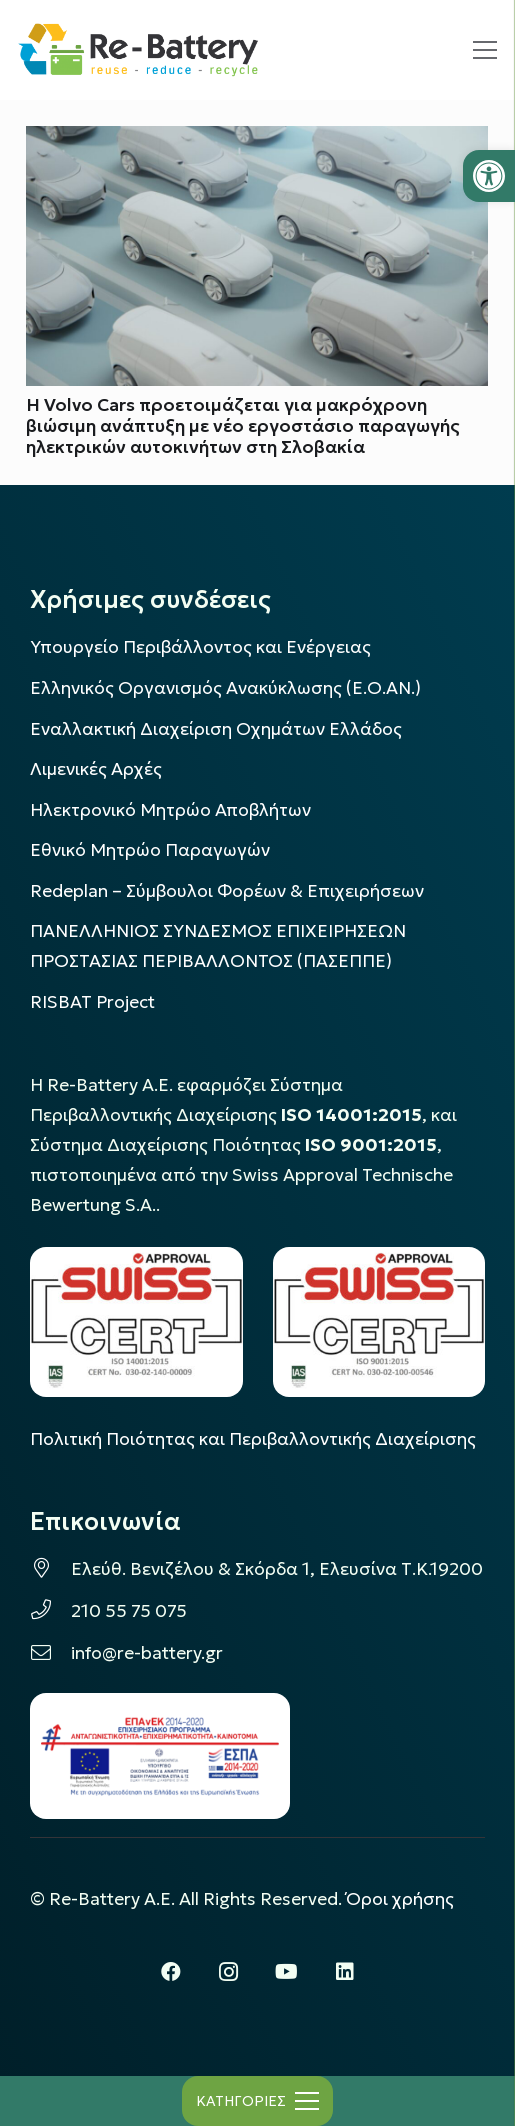 The height and width of the screenshot is (2126, 515). Describe the element at coordinates (50, 1611) in the screenshot. I see `[210 55 75 075]` at that location.